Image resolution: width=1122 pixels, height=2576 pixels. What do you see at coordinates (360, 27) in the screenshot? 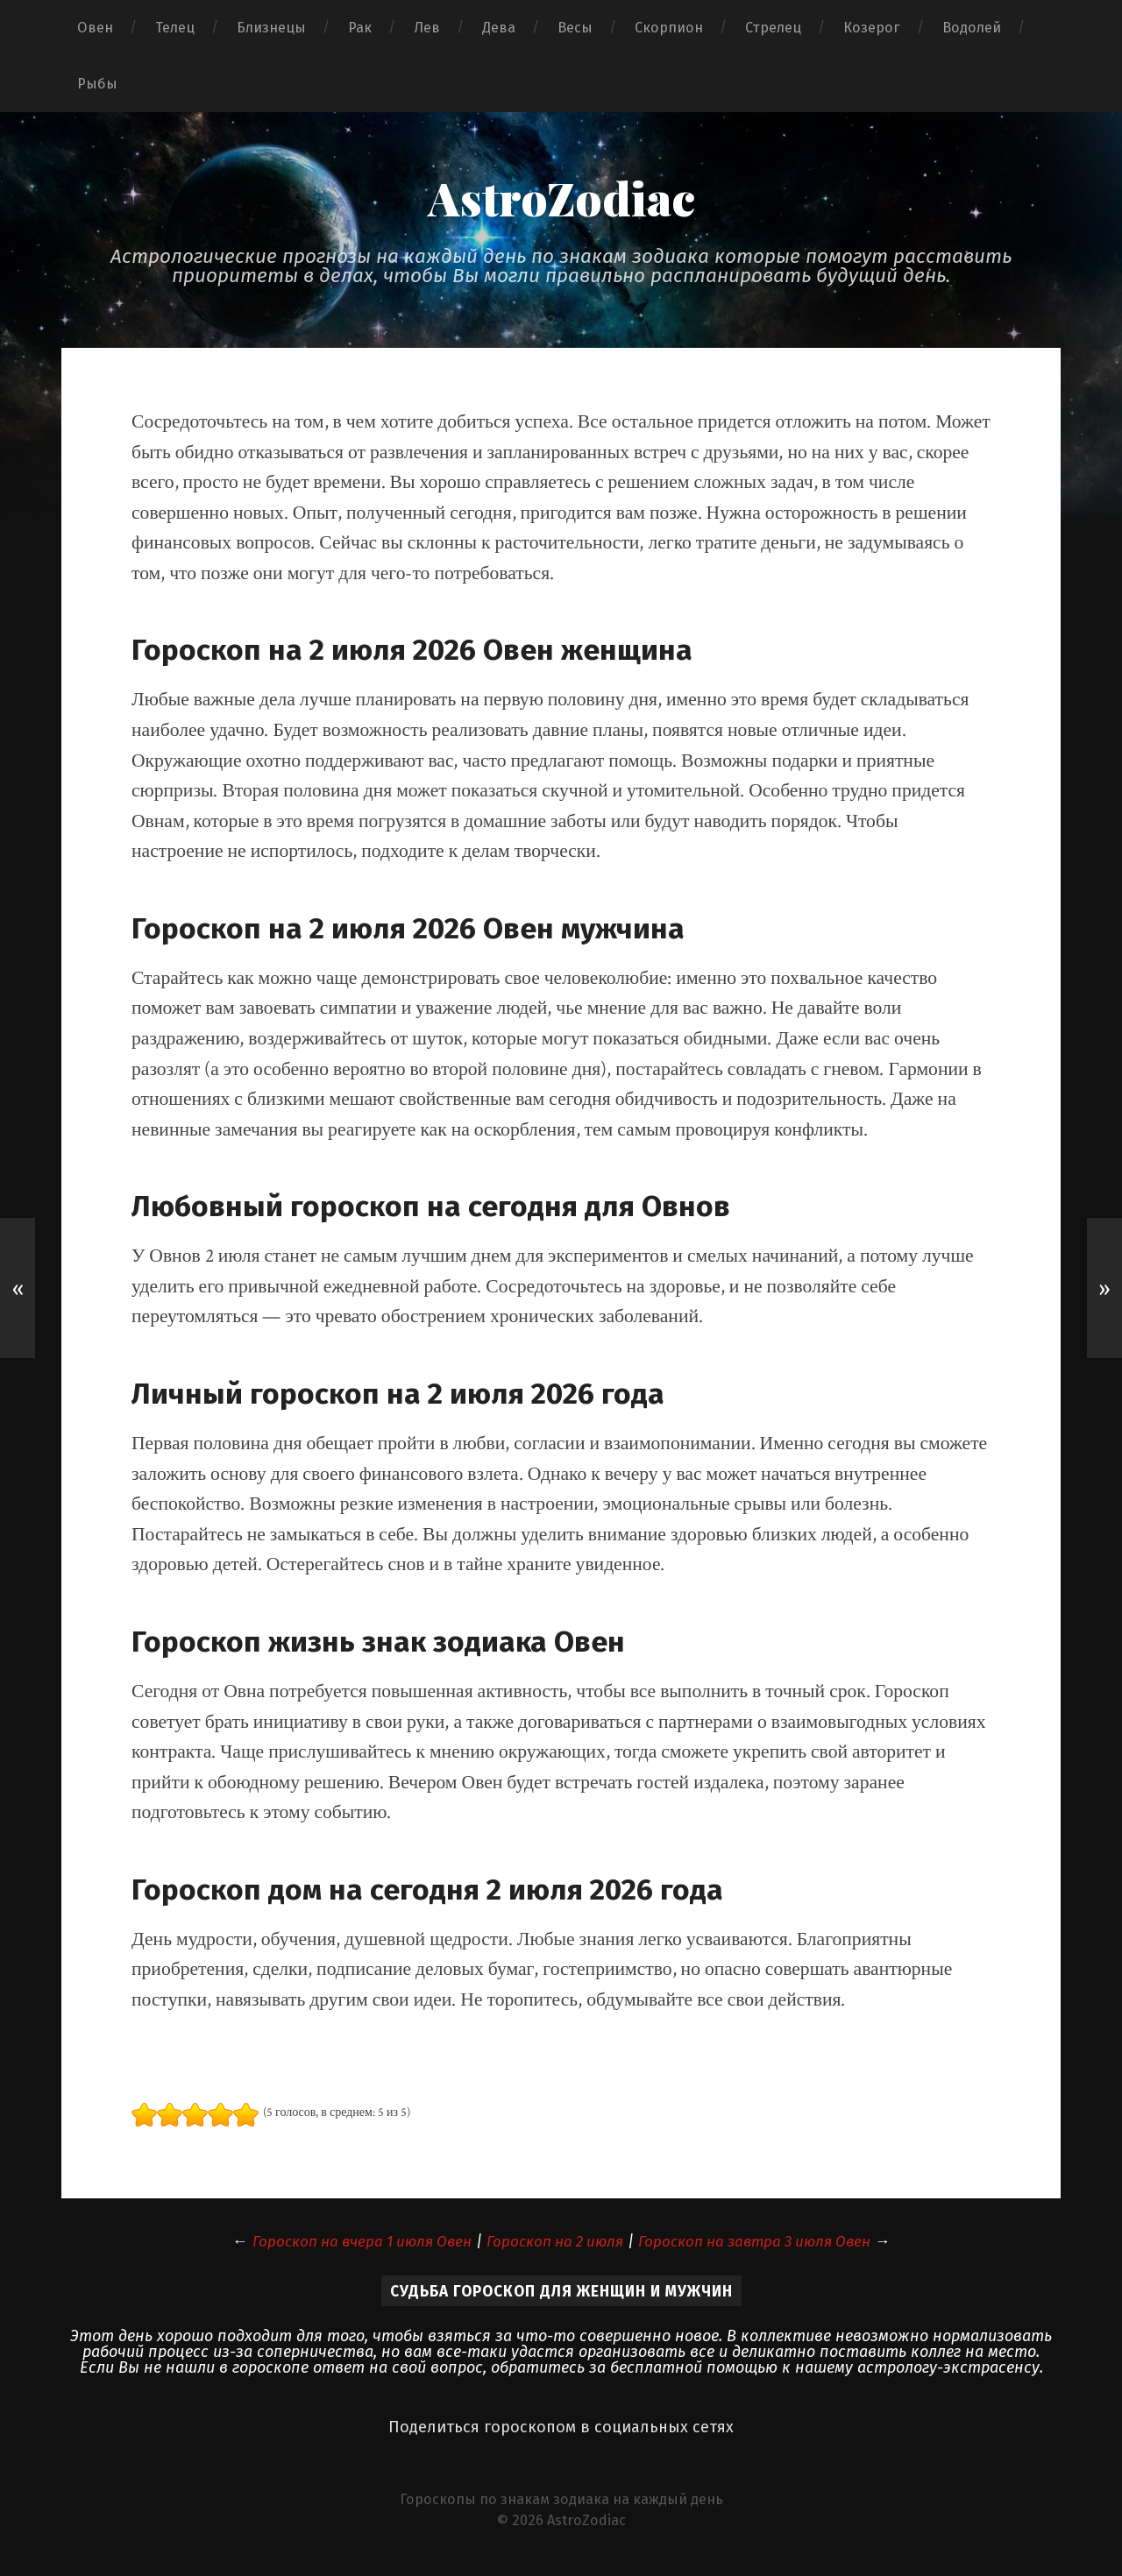
I see `Рак` at bounding box center [360, 27].